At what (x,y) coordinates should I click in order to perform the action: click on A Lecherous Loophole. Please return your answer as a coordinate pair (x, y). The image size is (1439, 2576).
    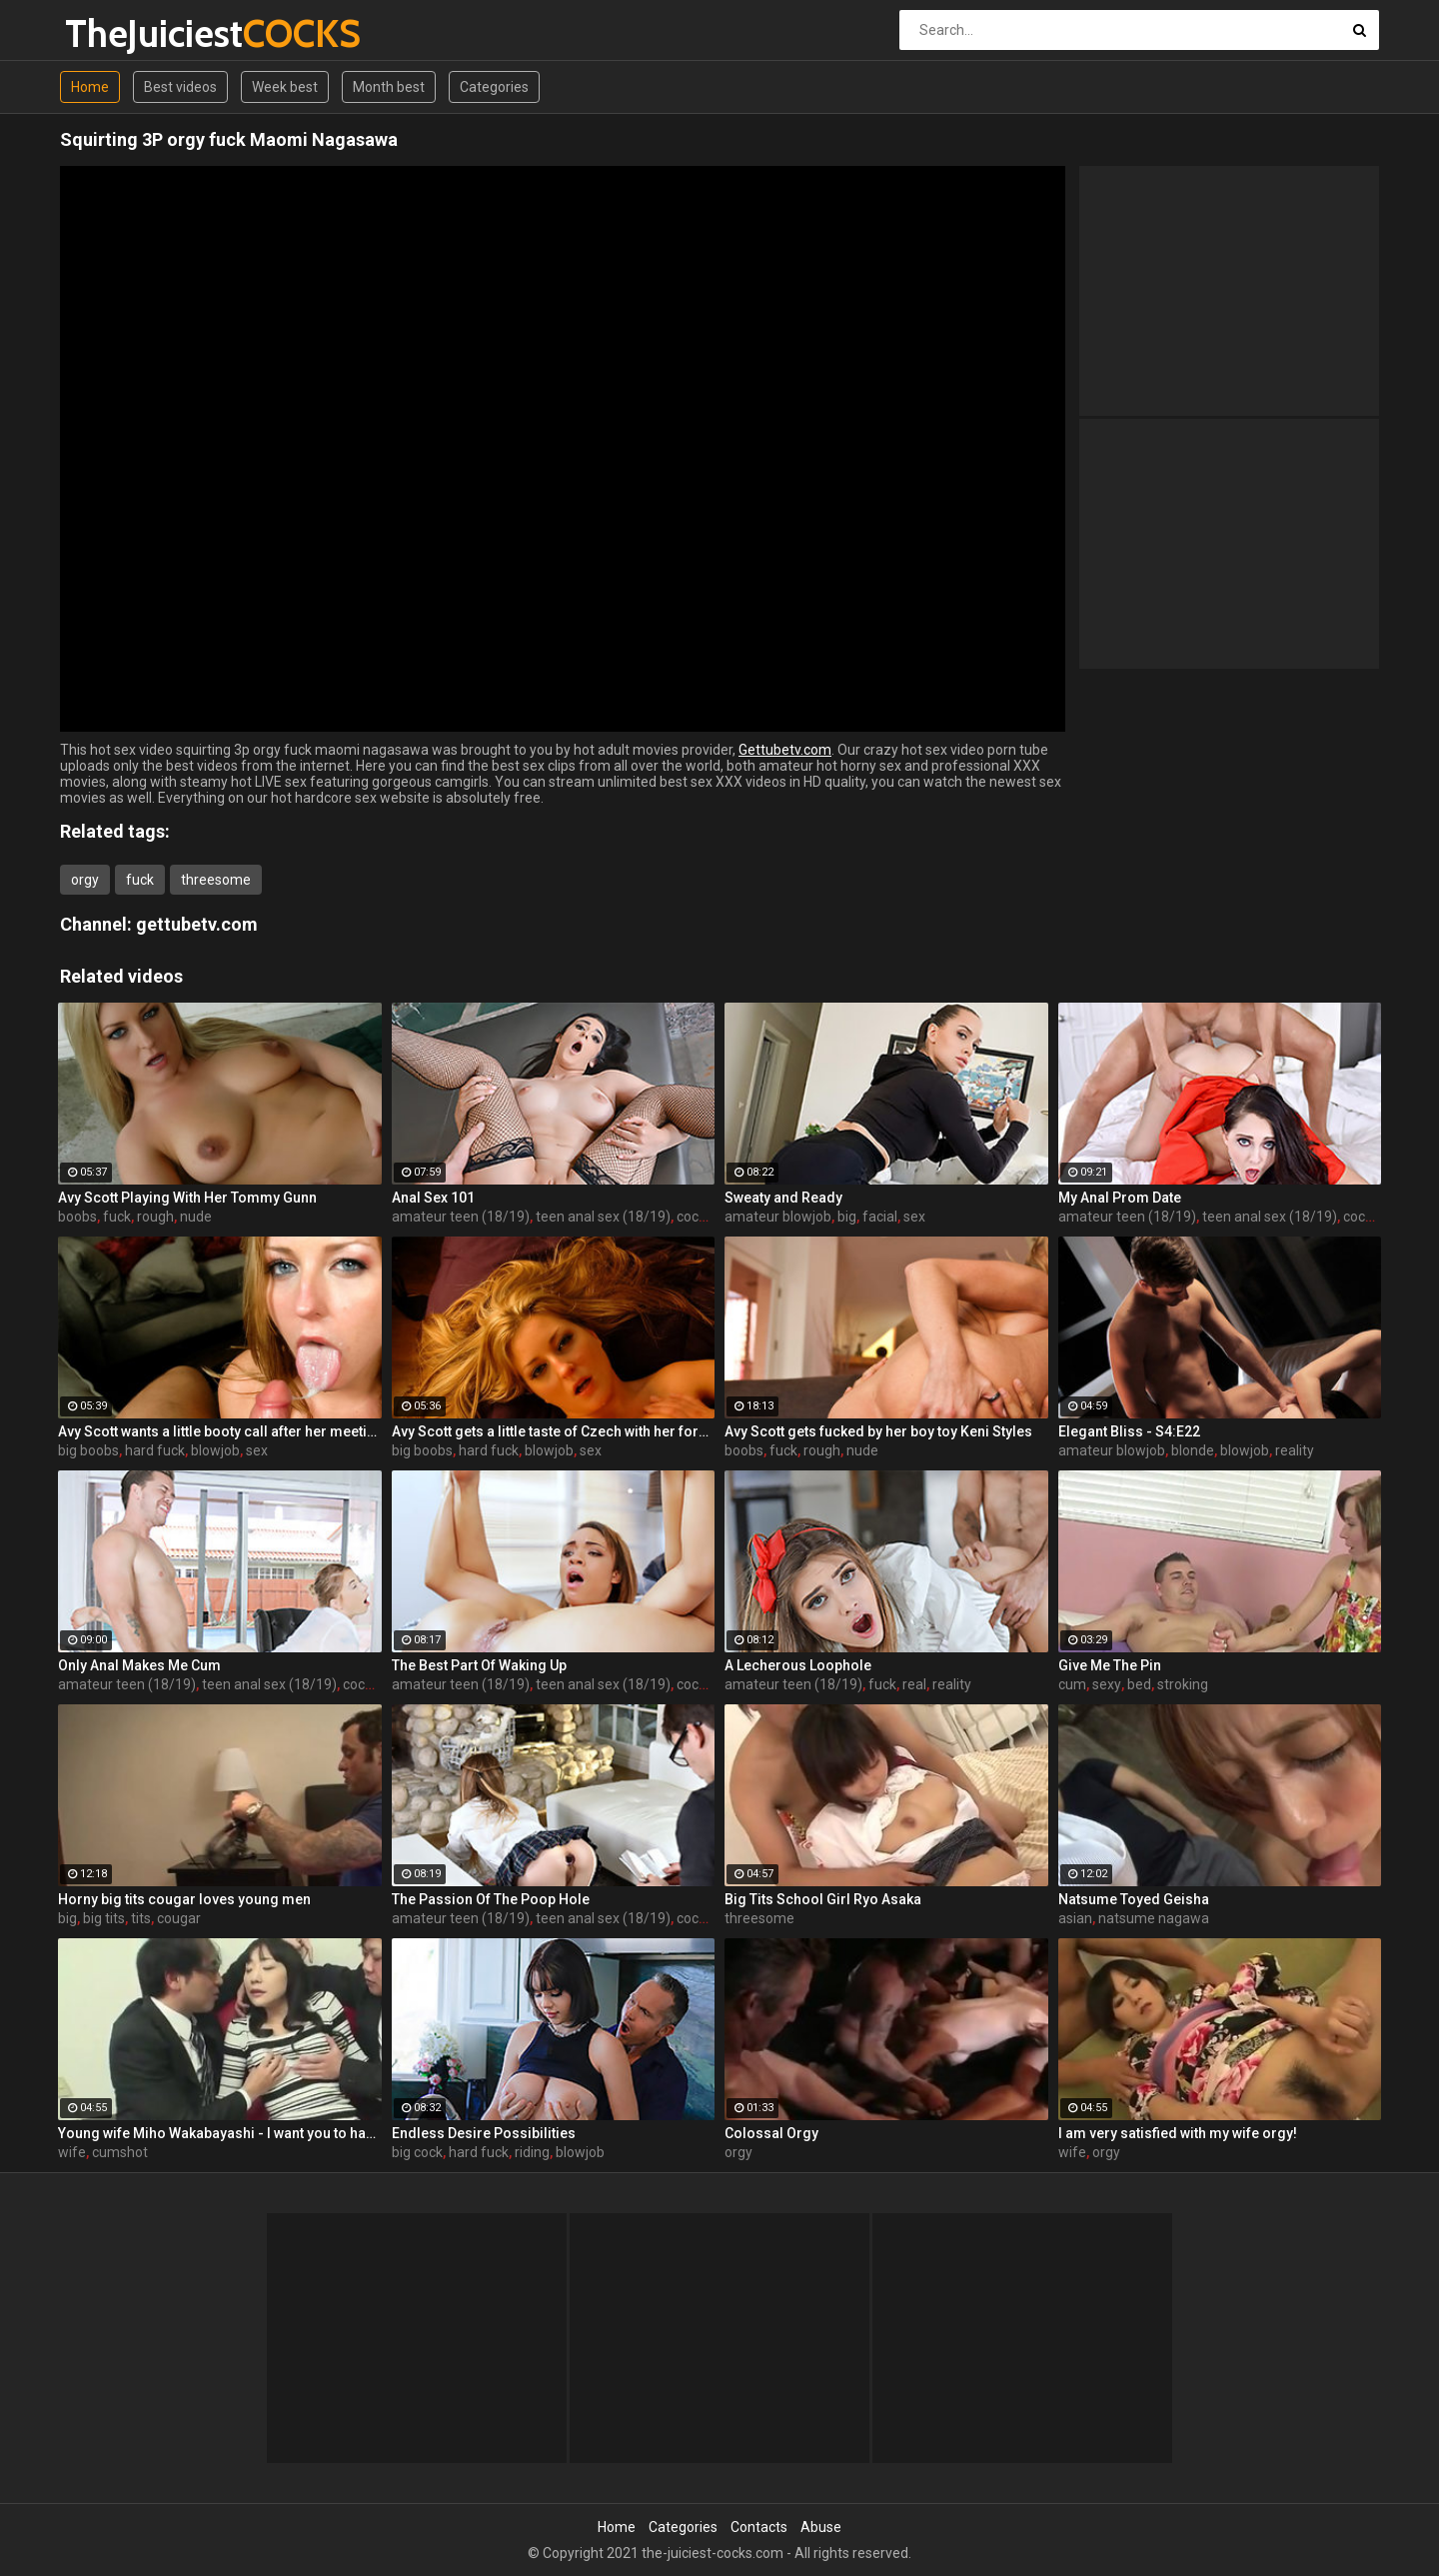
    Looking at the image, I should click on (797, 1665).